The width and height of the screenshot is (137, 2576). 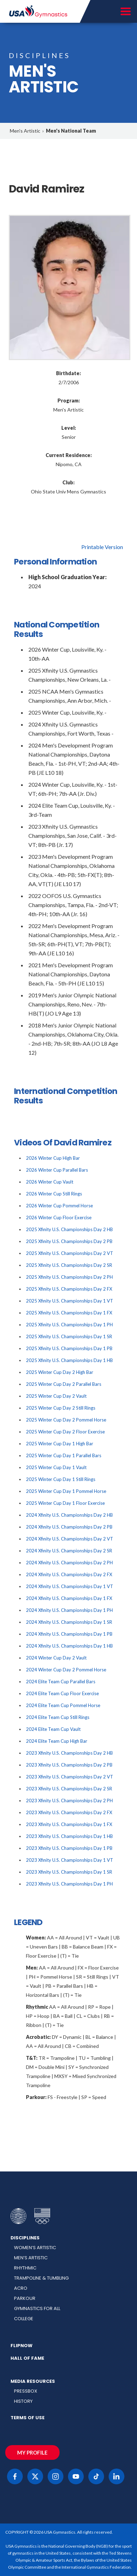 I want to click on Pressbox, so click(x=25, y=2391).